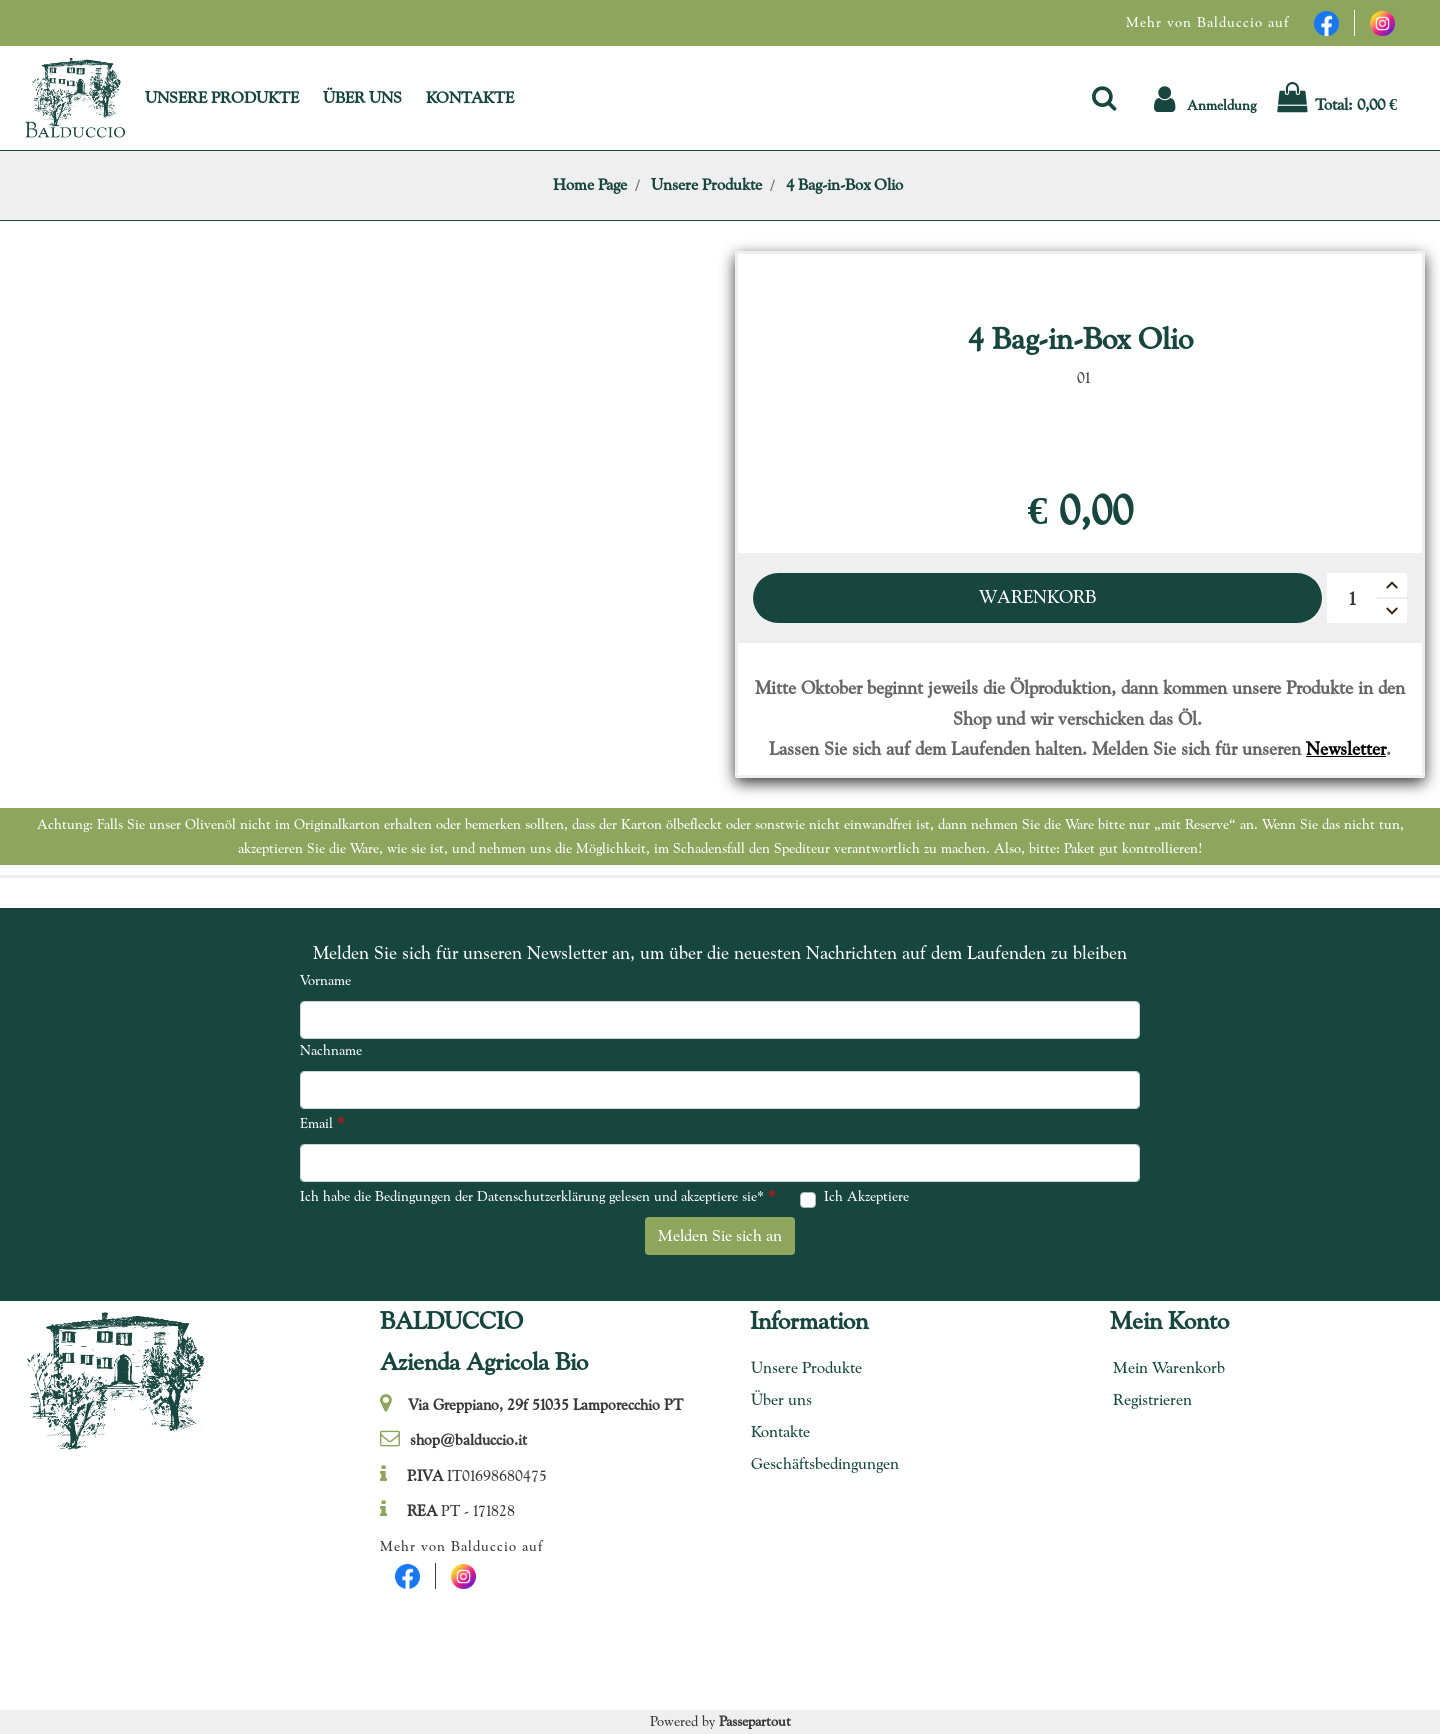 This screenshot has width=1440, height=1734. Describe the element at coordinates (362, 97) in the screenshot. I see `ÜBER UNS` at that location.